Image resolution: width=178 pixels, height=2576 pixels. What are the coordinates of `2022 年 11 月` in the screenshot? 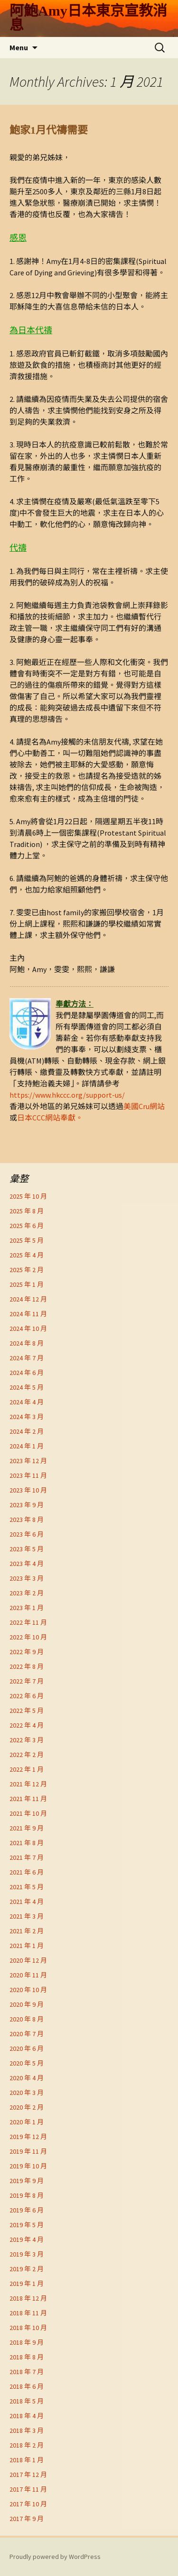 It's located at (28, 1622).